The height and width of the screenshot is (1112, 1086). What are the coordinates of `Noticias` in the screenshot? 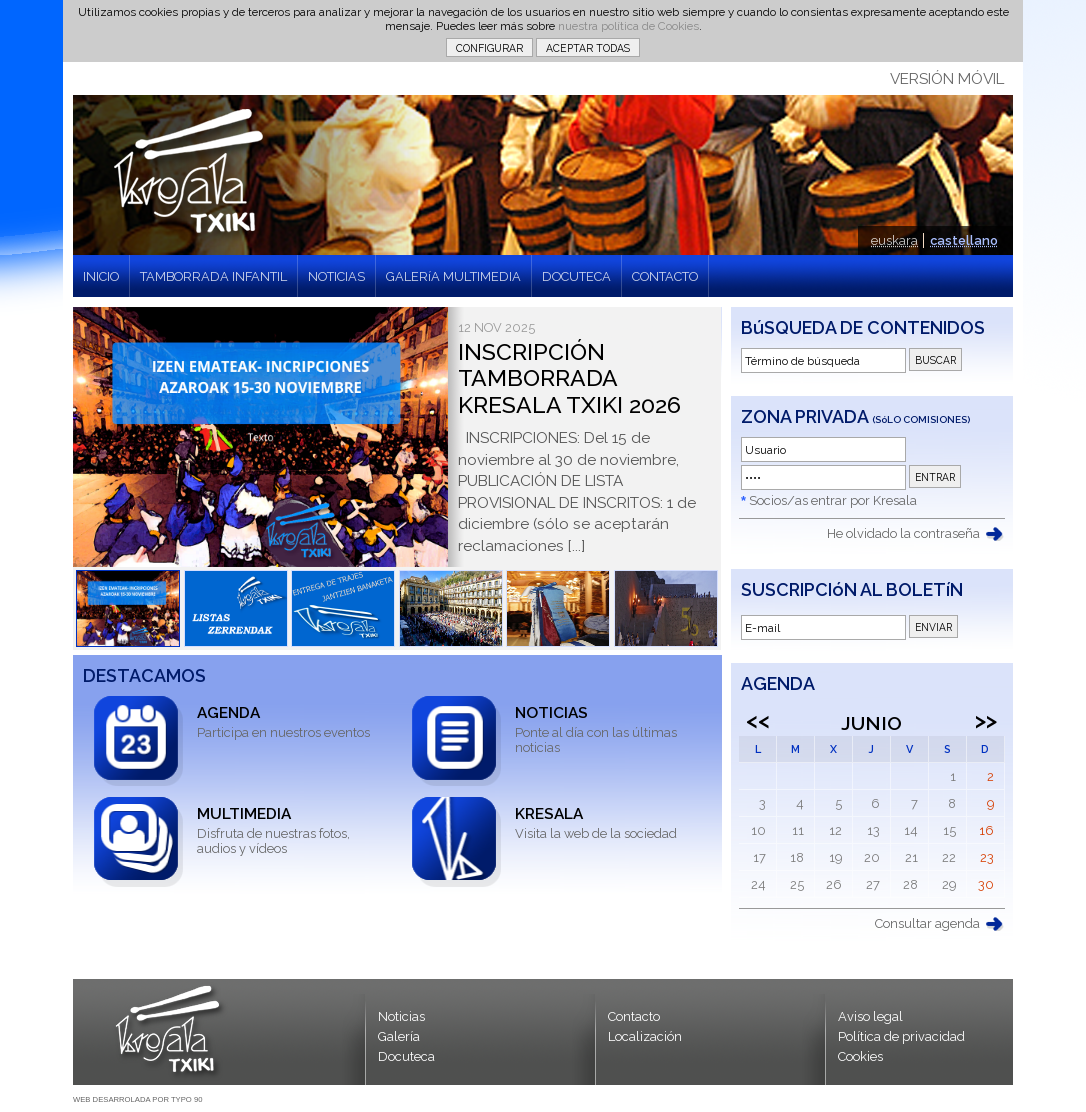 It's located at (401, 1016).